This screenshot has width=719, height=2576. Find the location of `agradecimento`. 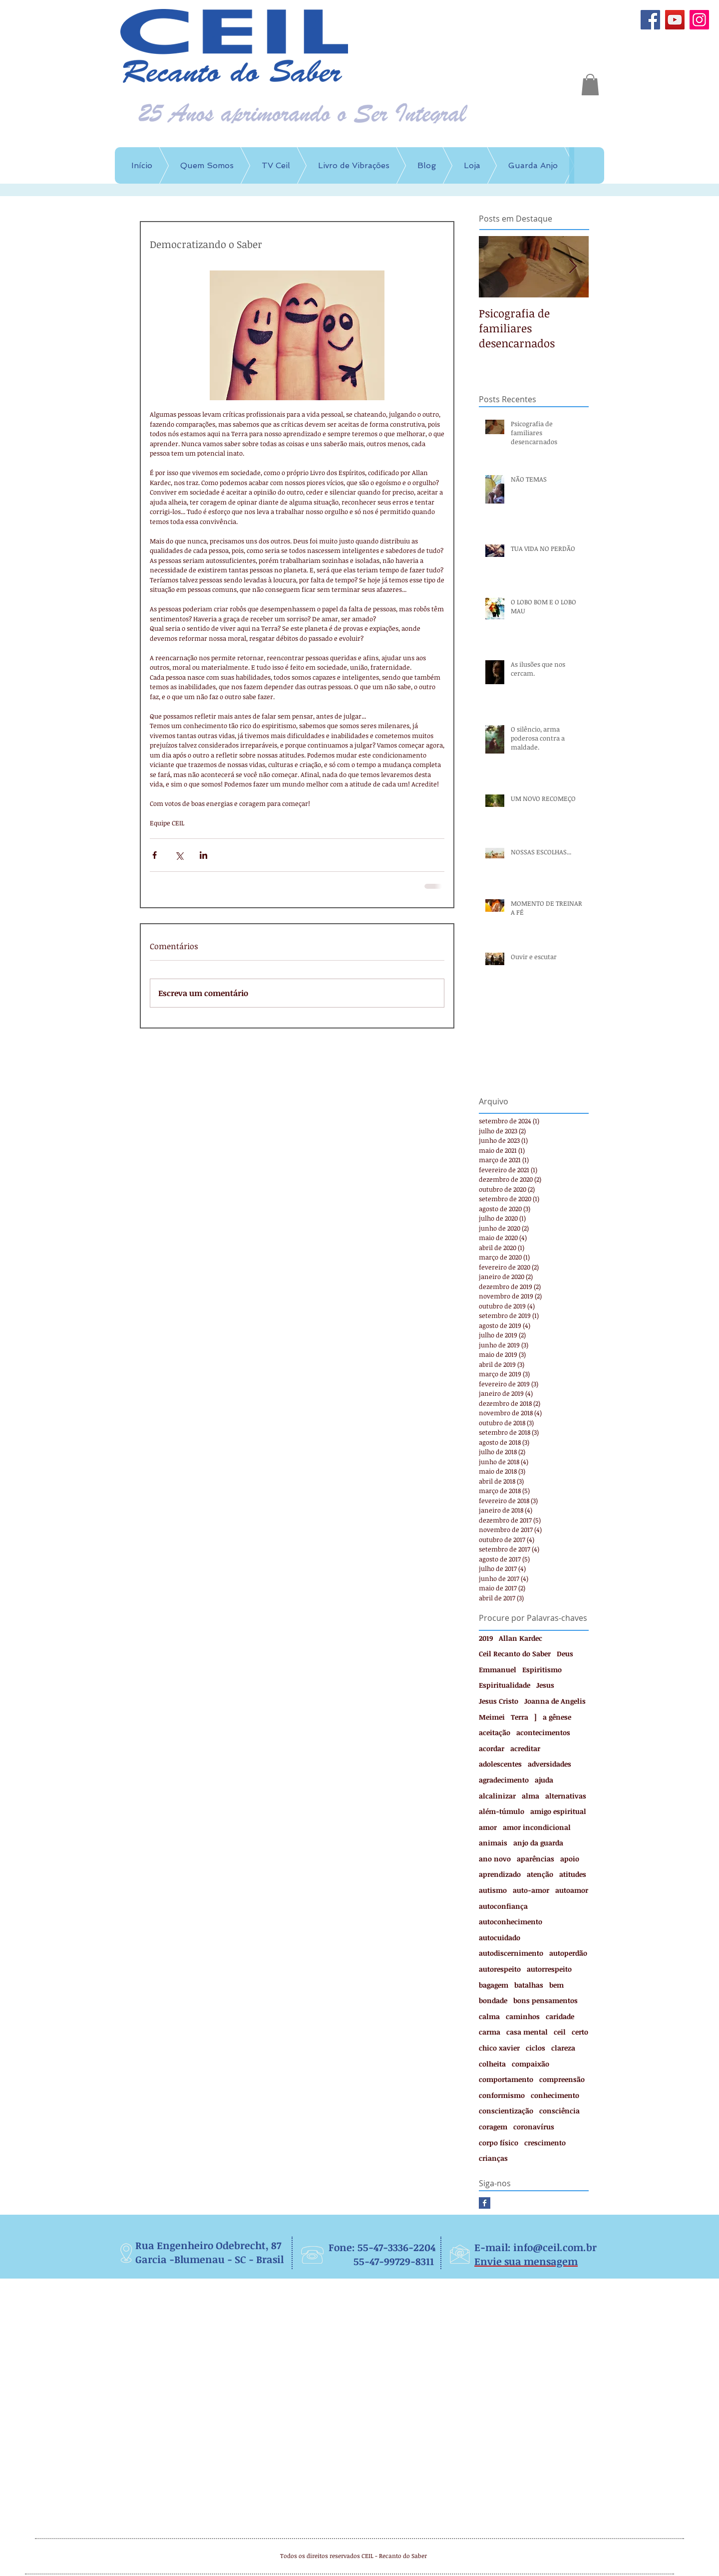

agradecimento is located at coordinates (504, 1780).